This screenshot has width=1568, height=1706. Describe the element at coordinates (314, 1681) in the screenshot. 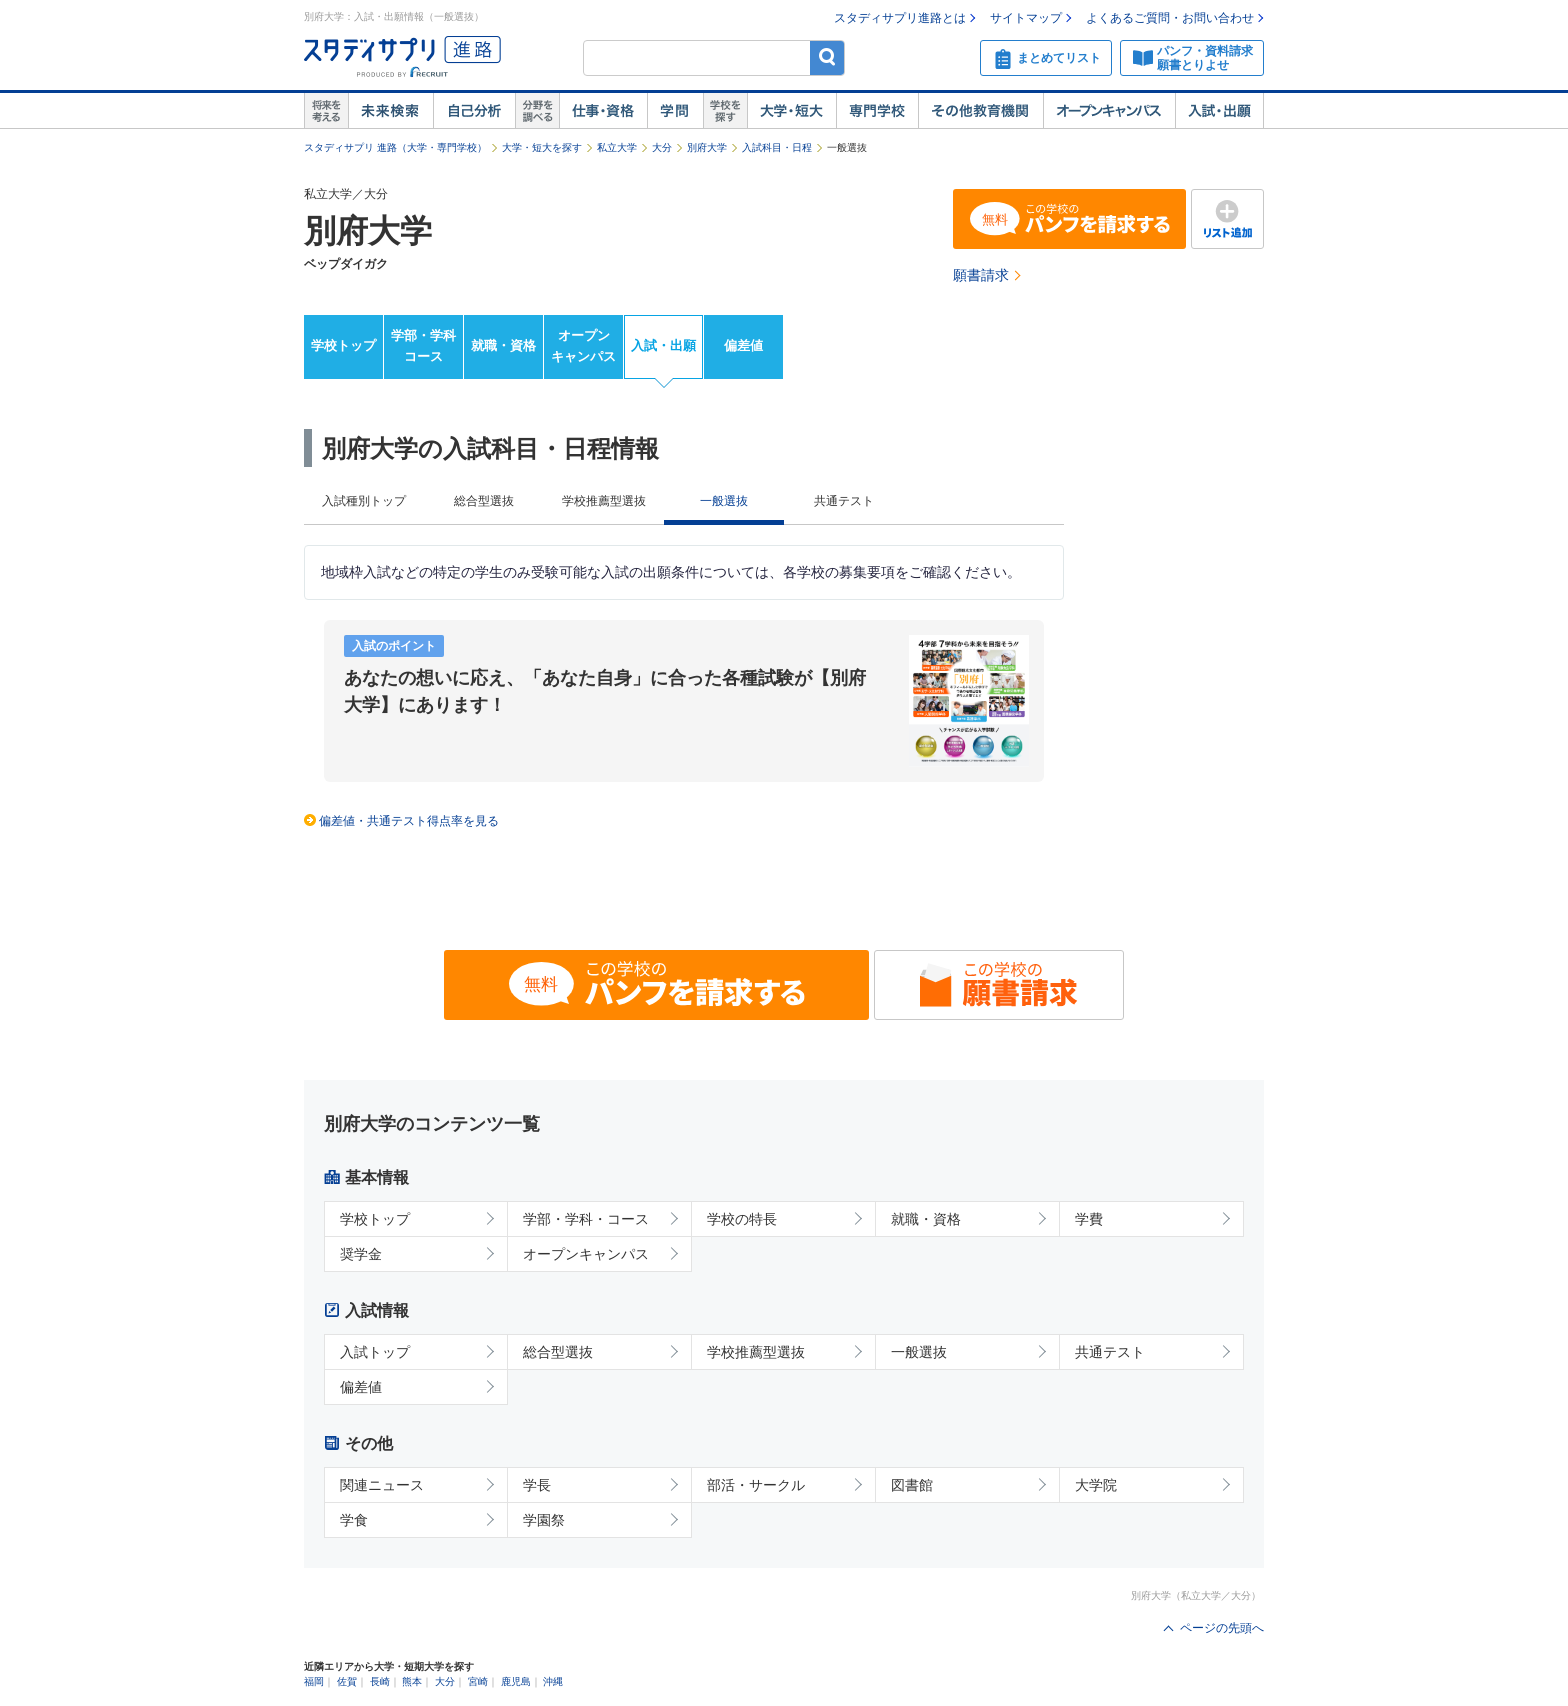

I see `福岡` at that location.